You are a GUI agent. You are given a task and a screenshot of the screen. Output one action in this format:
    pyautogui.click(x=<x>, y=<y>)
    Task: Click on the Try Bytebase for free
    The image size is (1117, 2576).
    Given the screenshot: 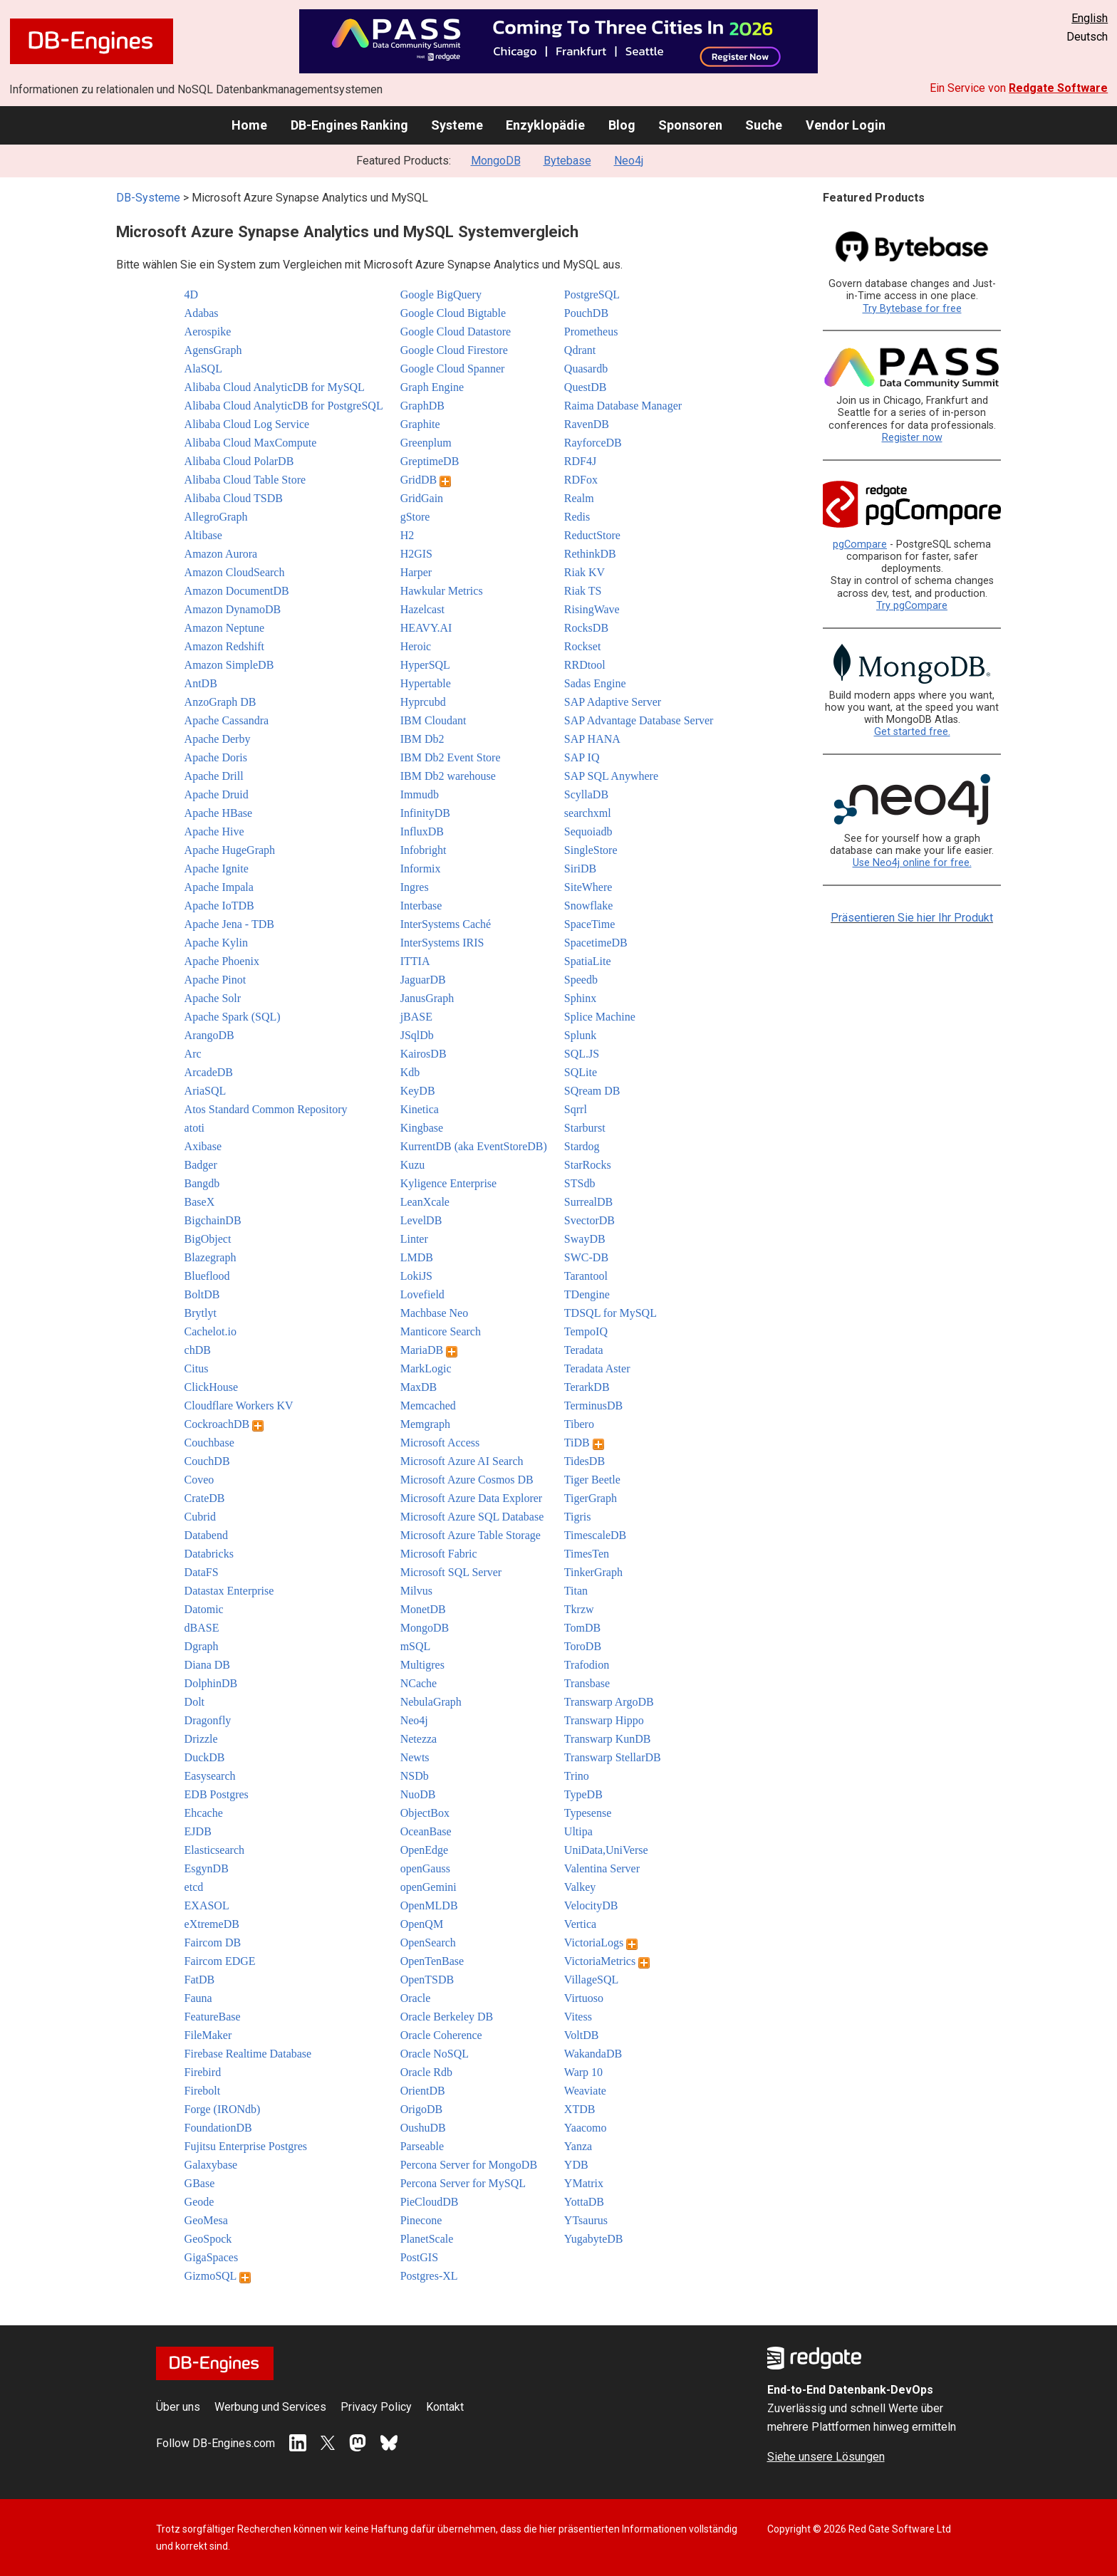 What is the action you would take?
    pyautogui.click(x=912, y=309)
    